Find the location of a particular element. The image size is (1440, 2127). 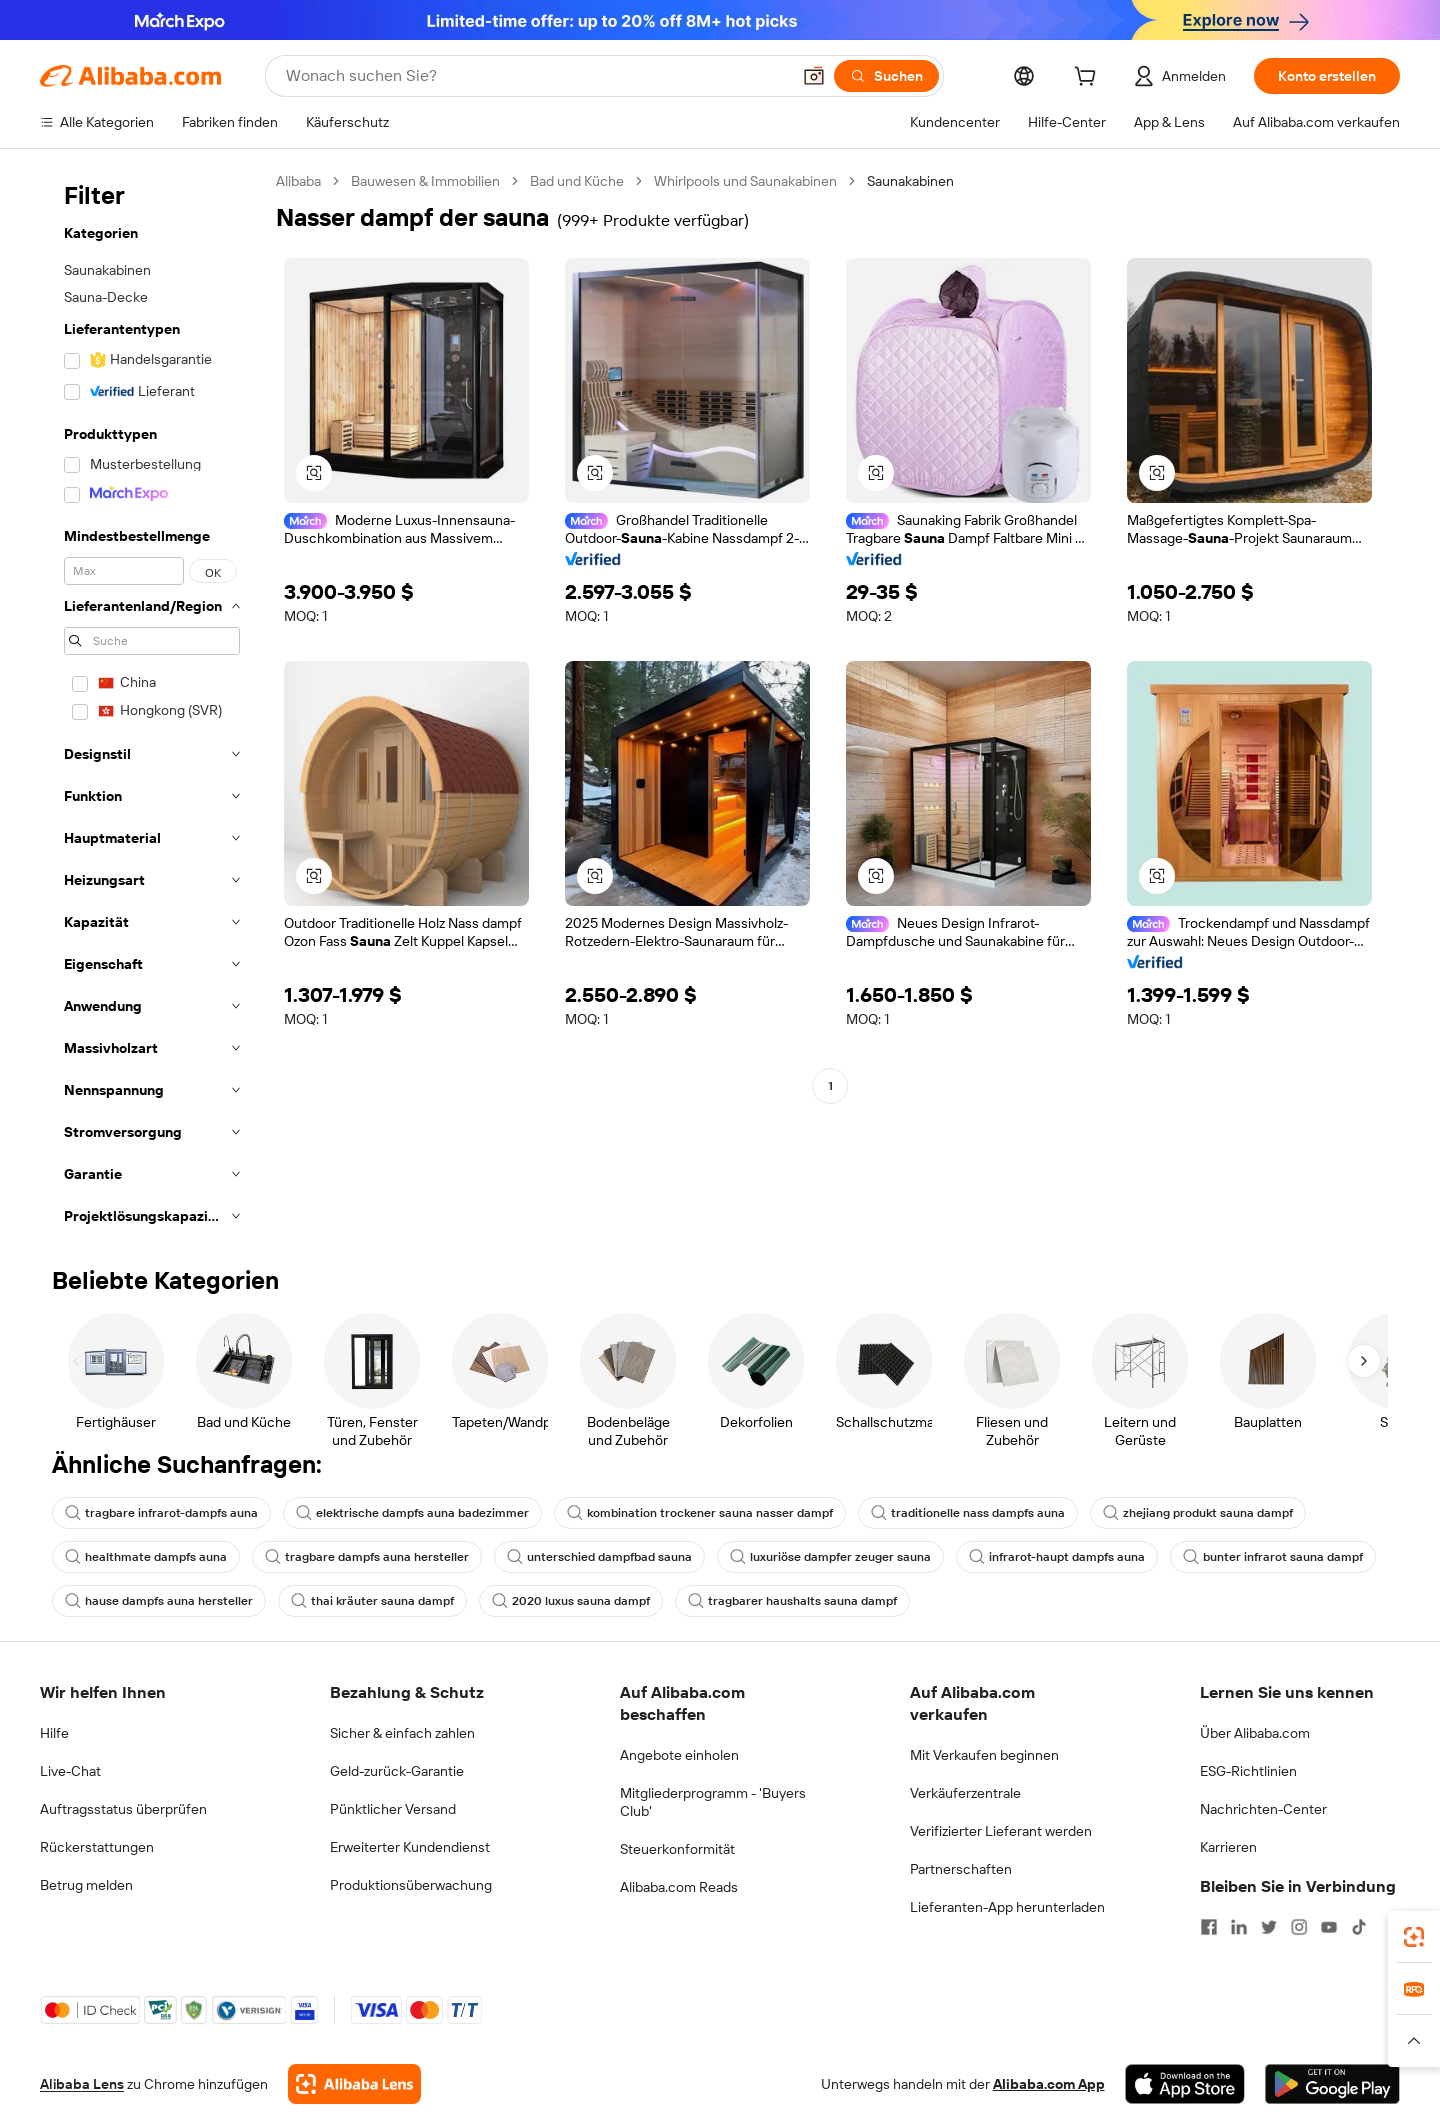

Partnerschaften is located at coordinates (961, 1869).